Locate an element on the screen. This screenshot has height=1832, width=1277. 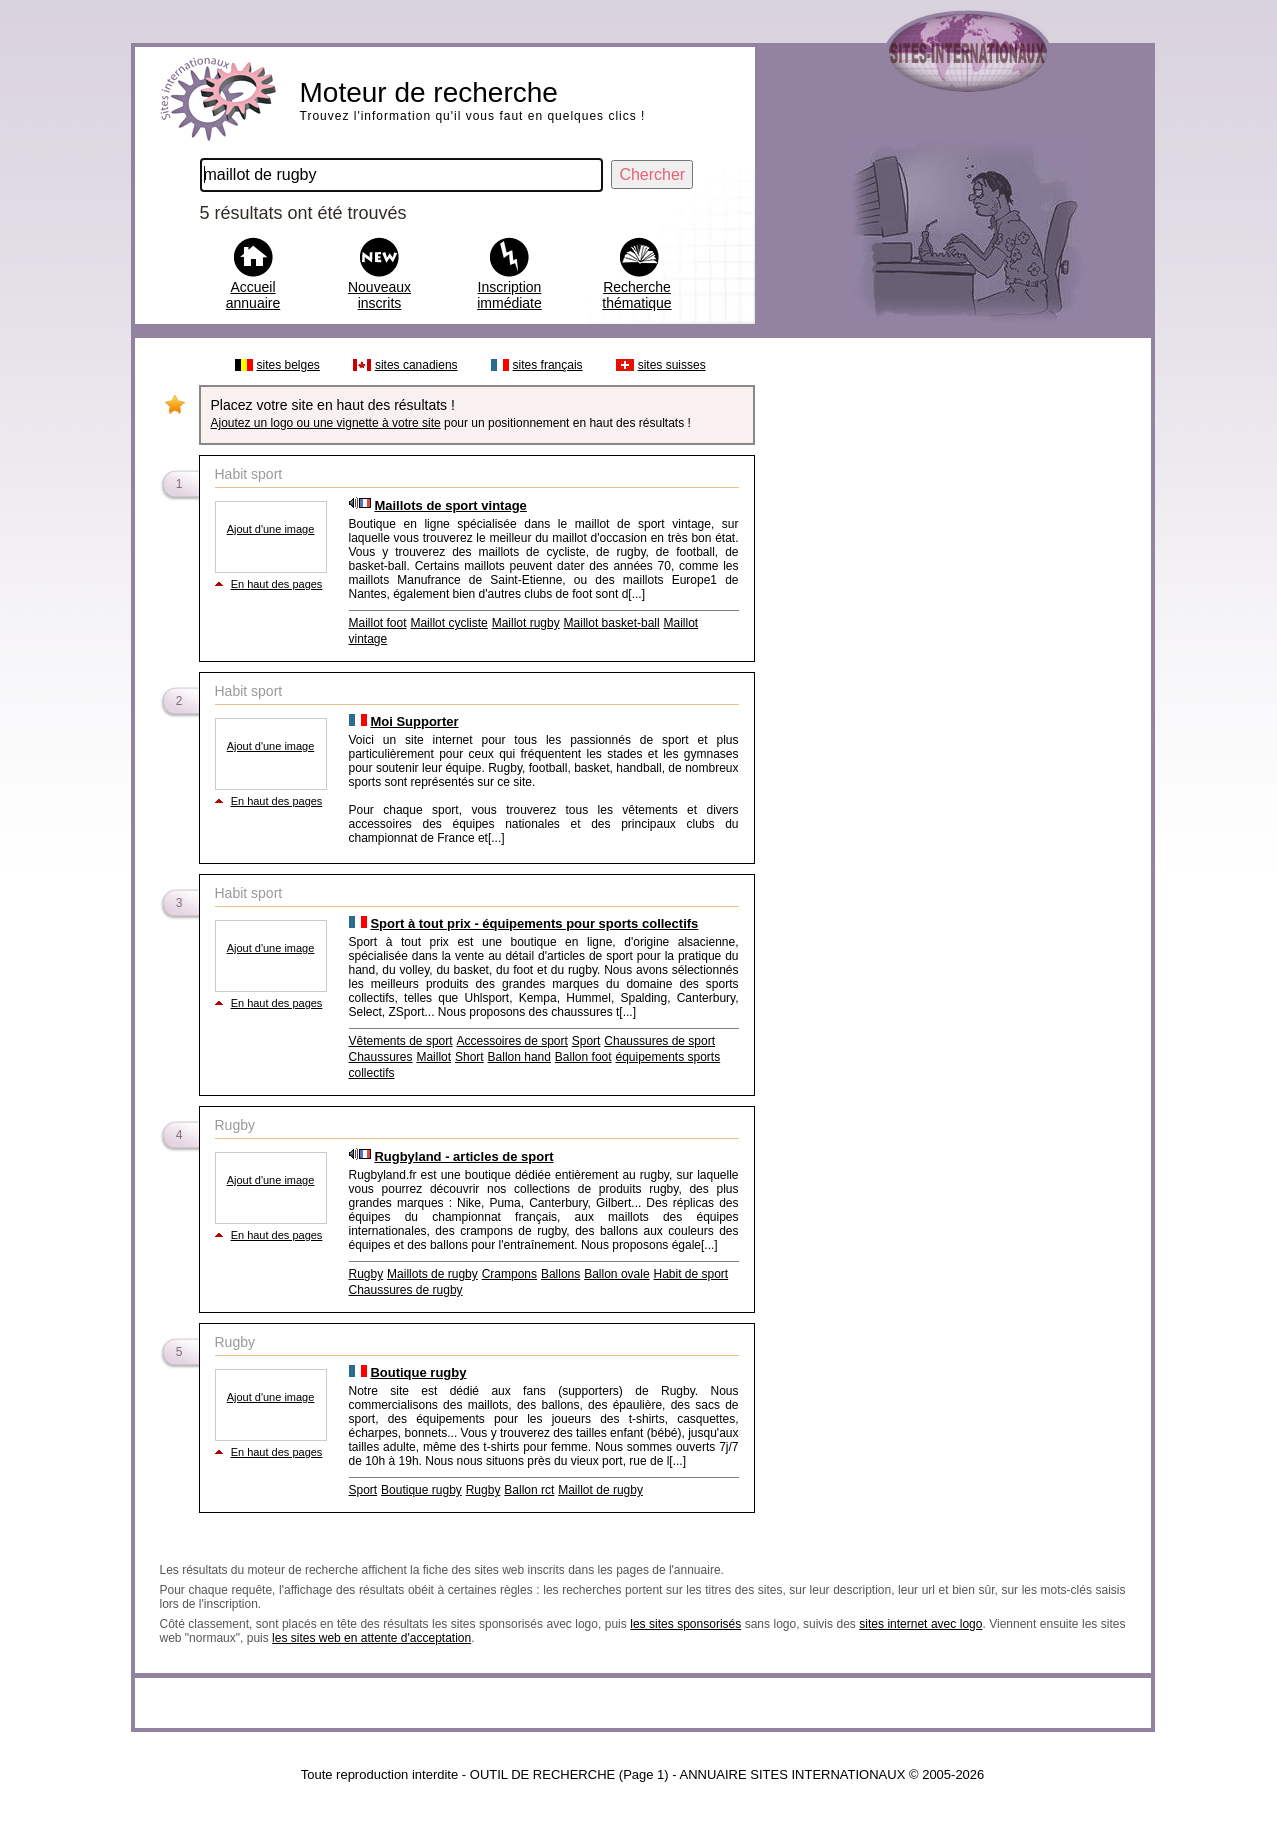
Recherche thématique is located at coordinates (636, 295).